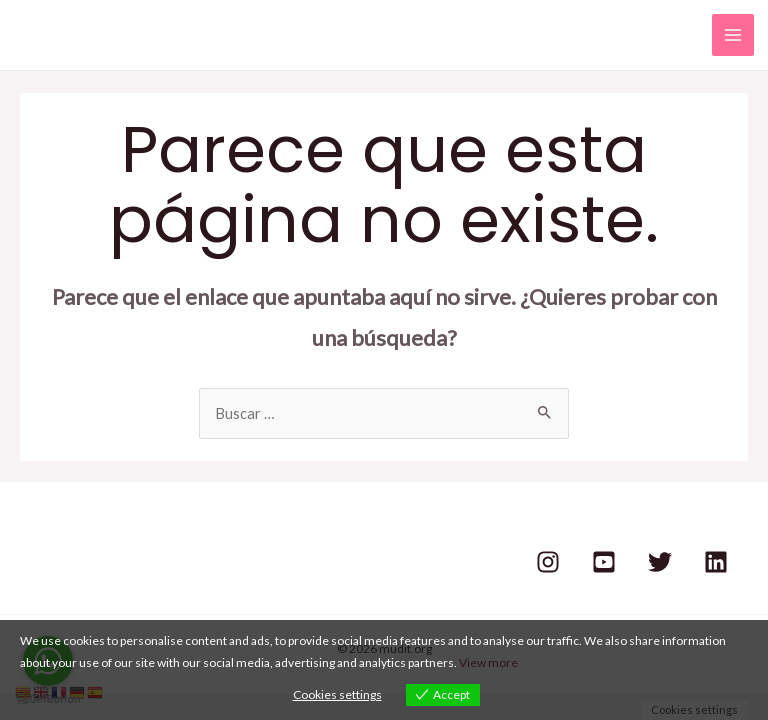 This screenshot has height=720, width=768. Describe the element at coordinates (488, 662) in the screenshot. I see `View more` at that location.